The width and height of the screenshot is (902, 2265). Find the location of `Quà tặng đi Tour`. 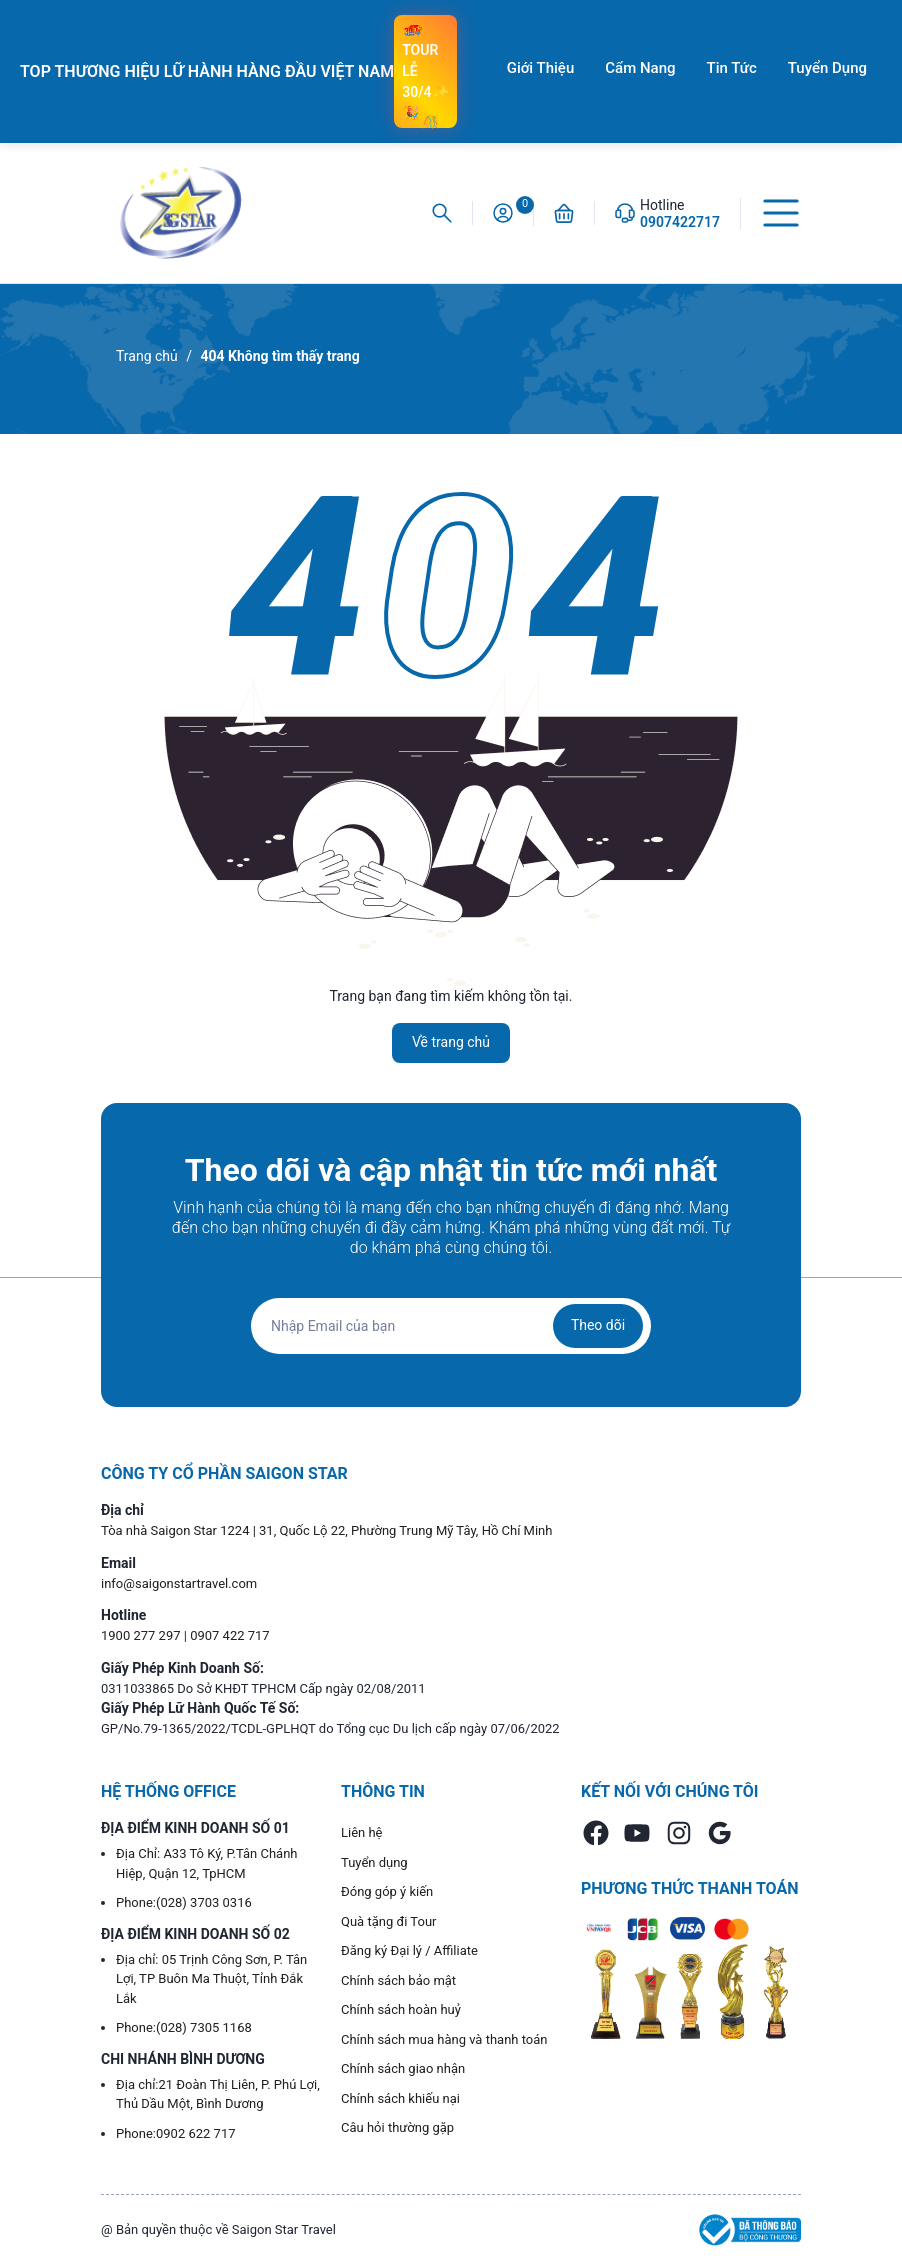

Quà tặng đi Tour is located at coordinates (388, 1921).